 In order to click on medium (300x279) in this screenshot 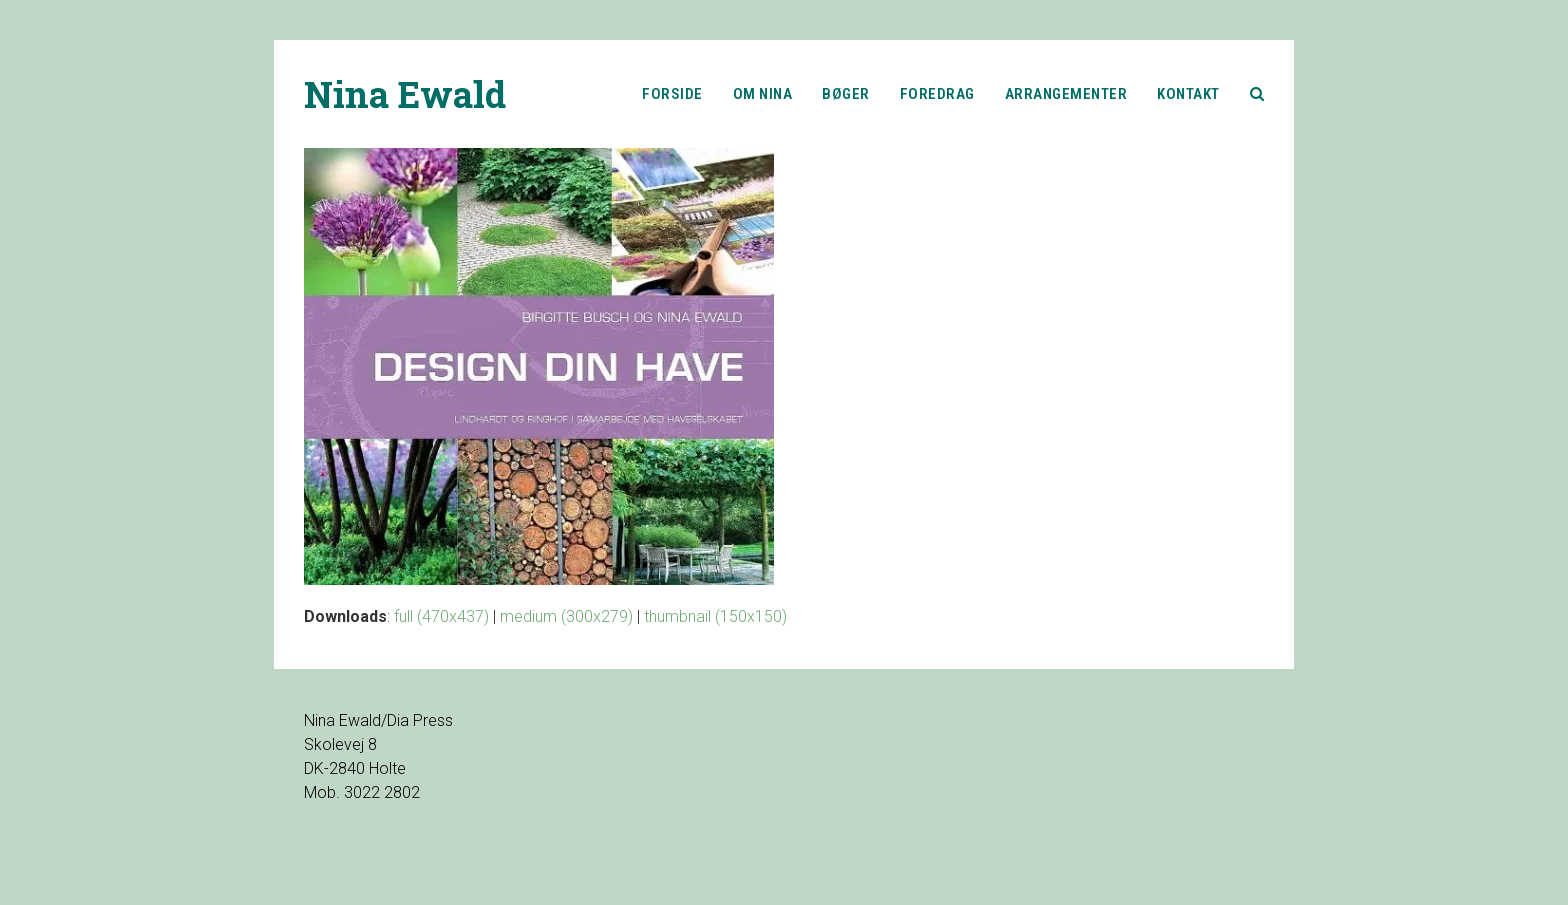, I will do `click(566, 616)`.